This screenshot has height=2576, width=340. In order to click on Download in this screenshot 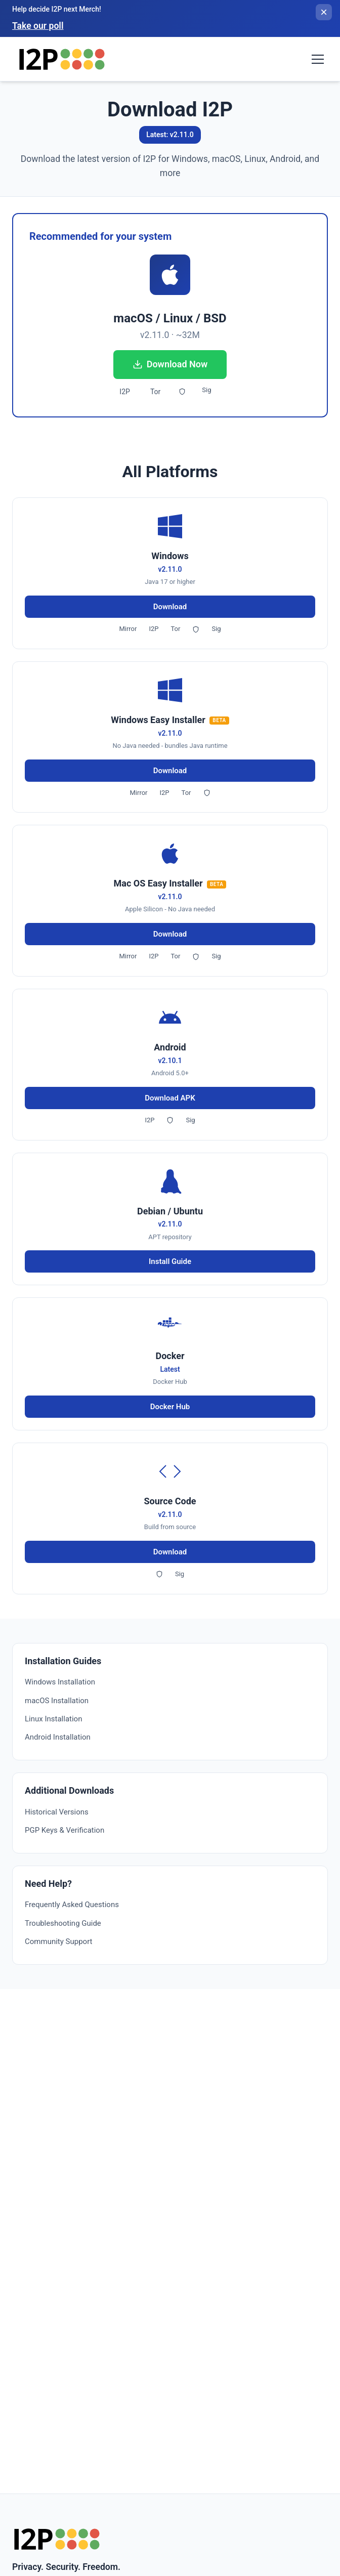, I will do `click(170, 606)`.